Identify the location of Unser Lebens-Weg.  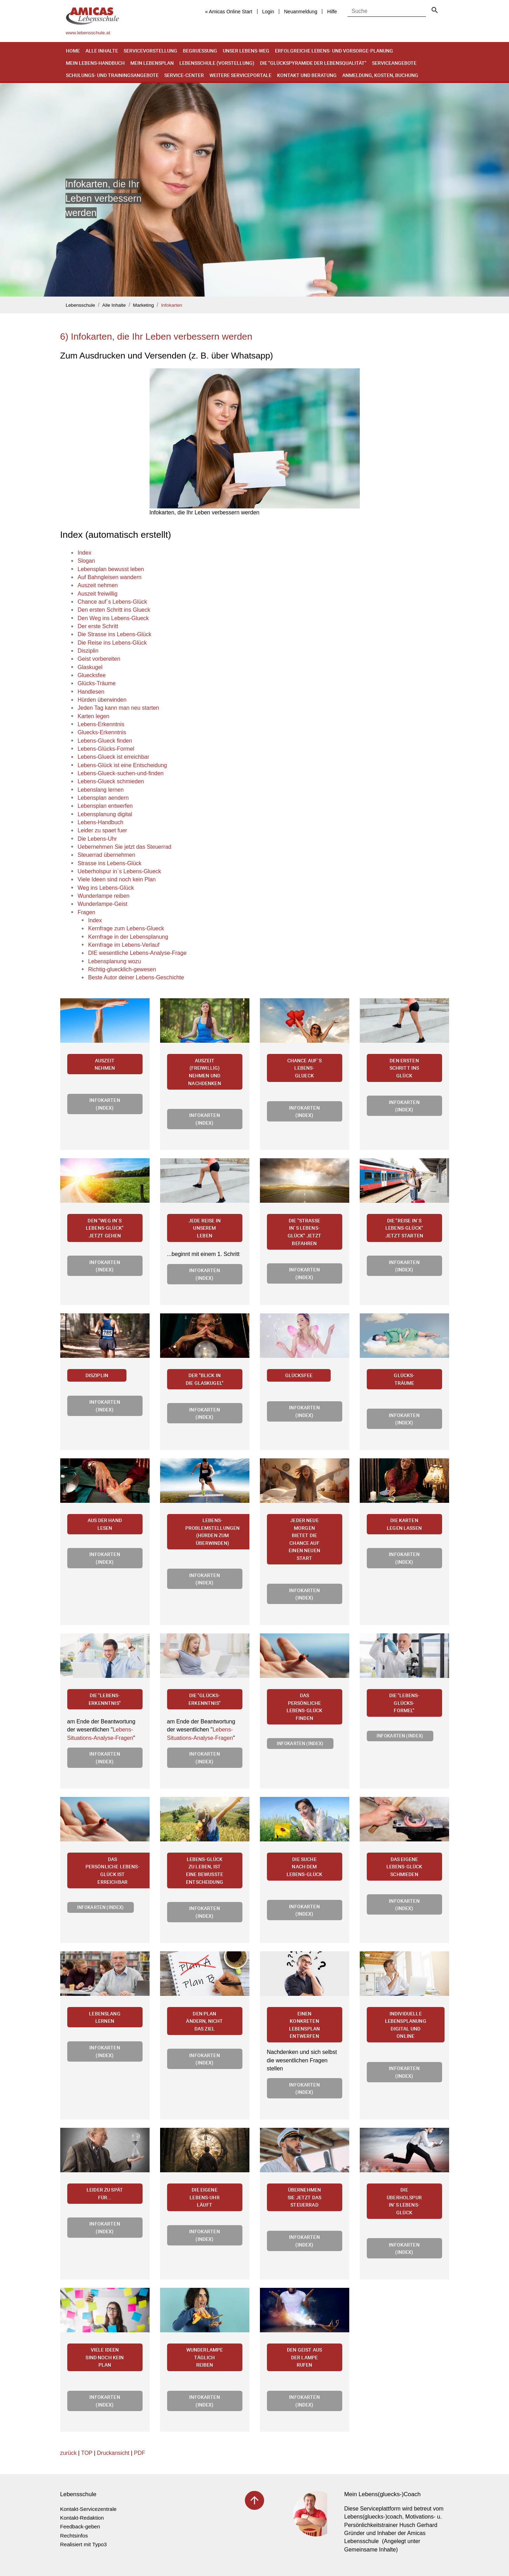
(246, 50).